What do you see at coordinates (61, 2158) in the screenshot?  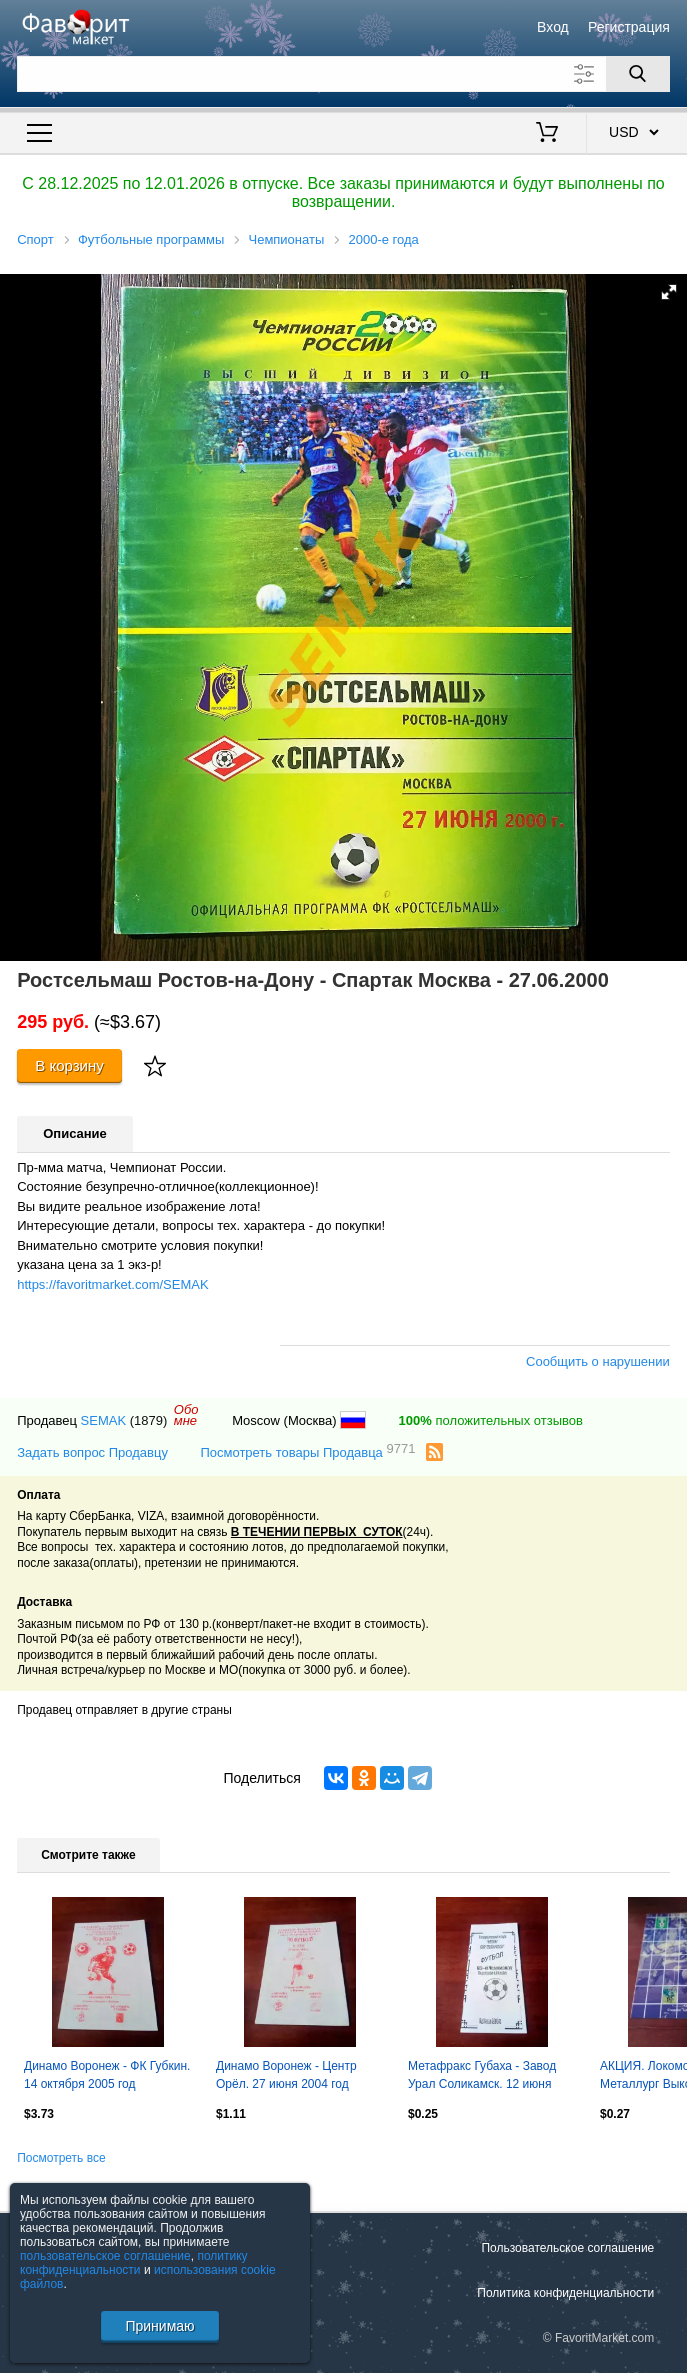 I see `Посмотреть все` at bounding box center [61, 2158].